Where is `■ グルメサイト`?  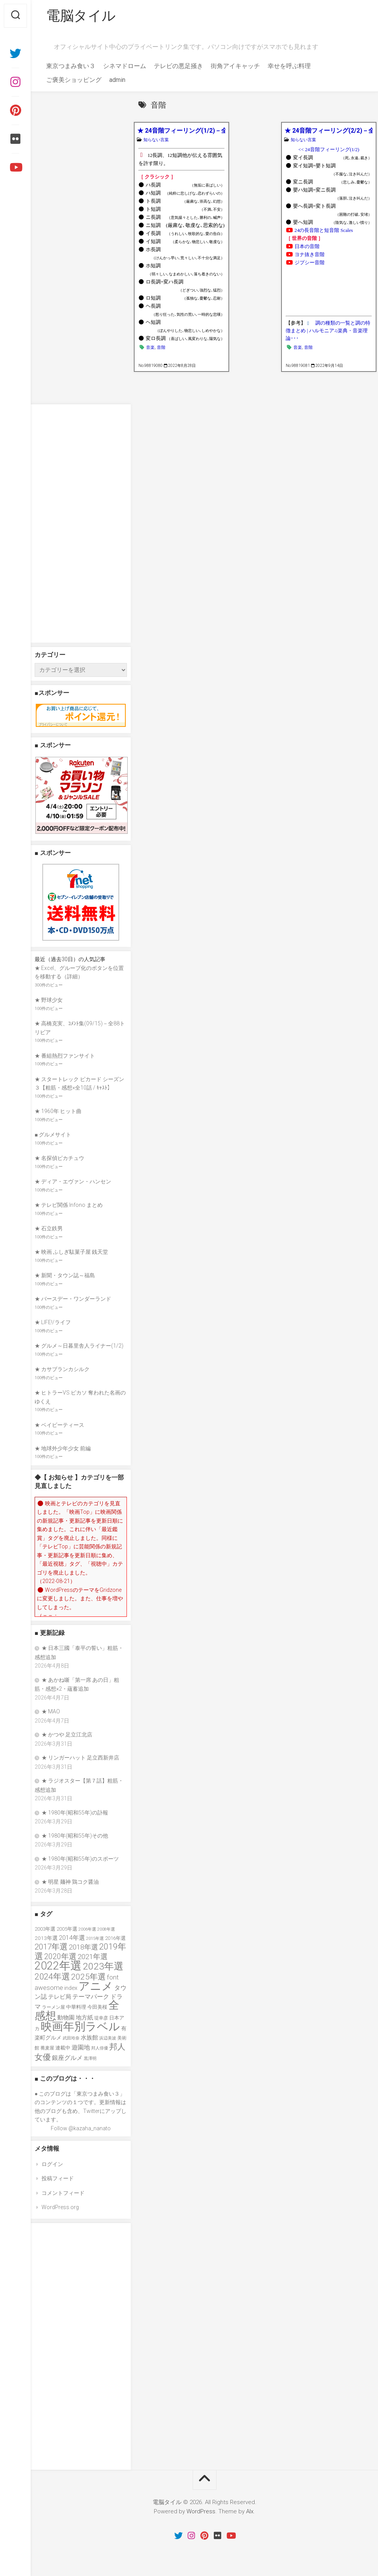 ■ グルメサイト is located at coordinates (53, 1134).